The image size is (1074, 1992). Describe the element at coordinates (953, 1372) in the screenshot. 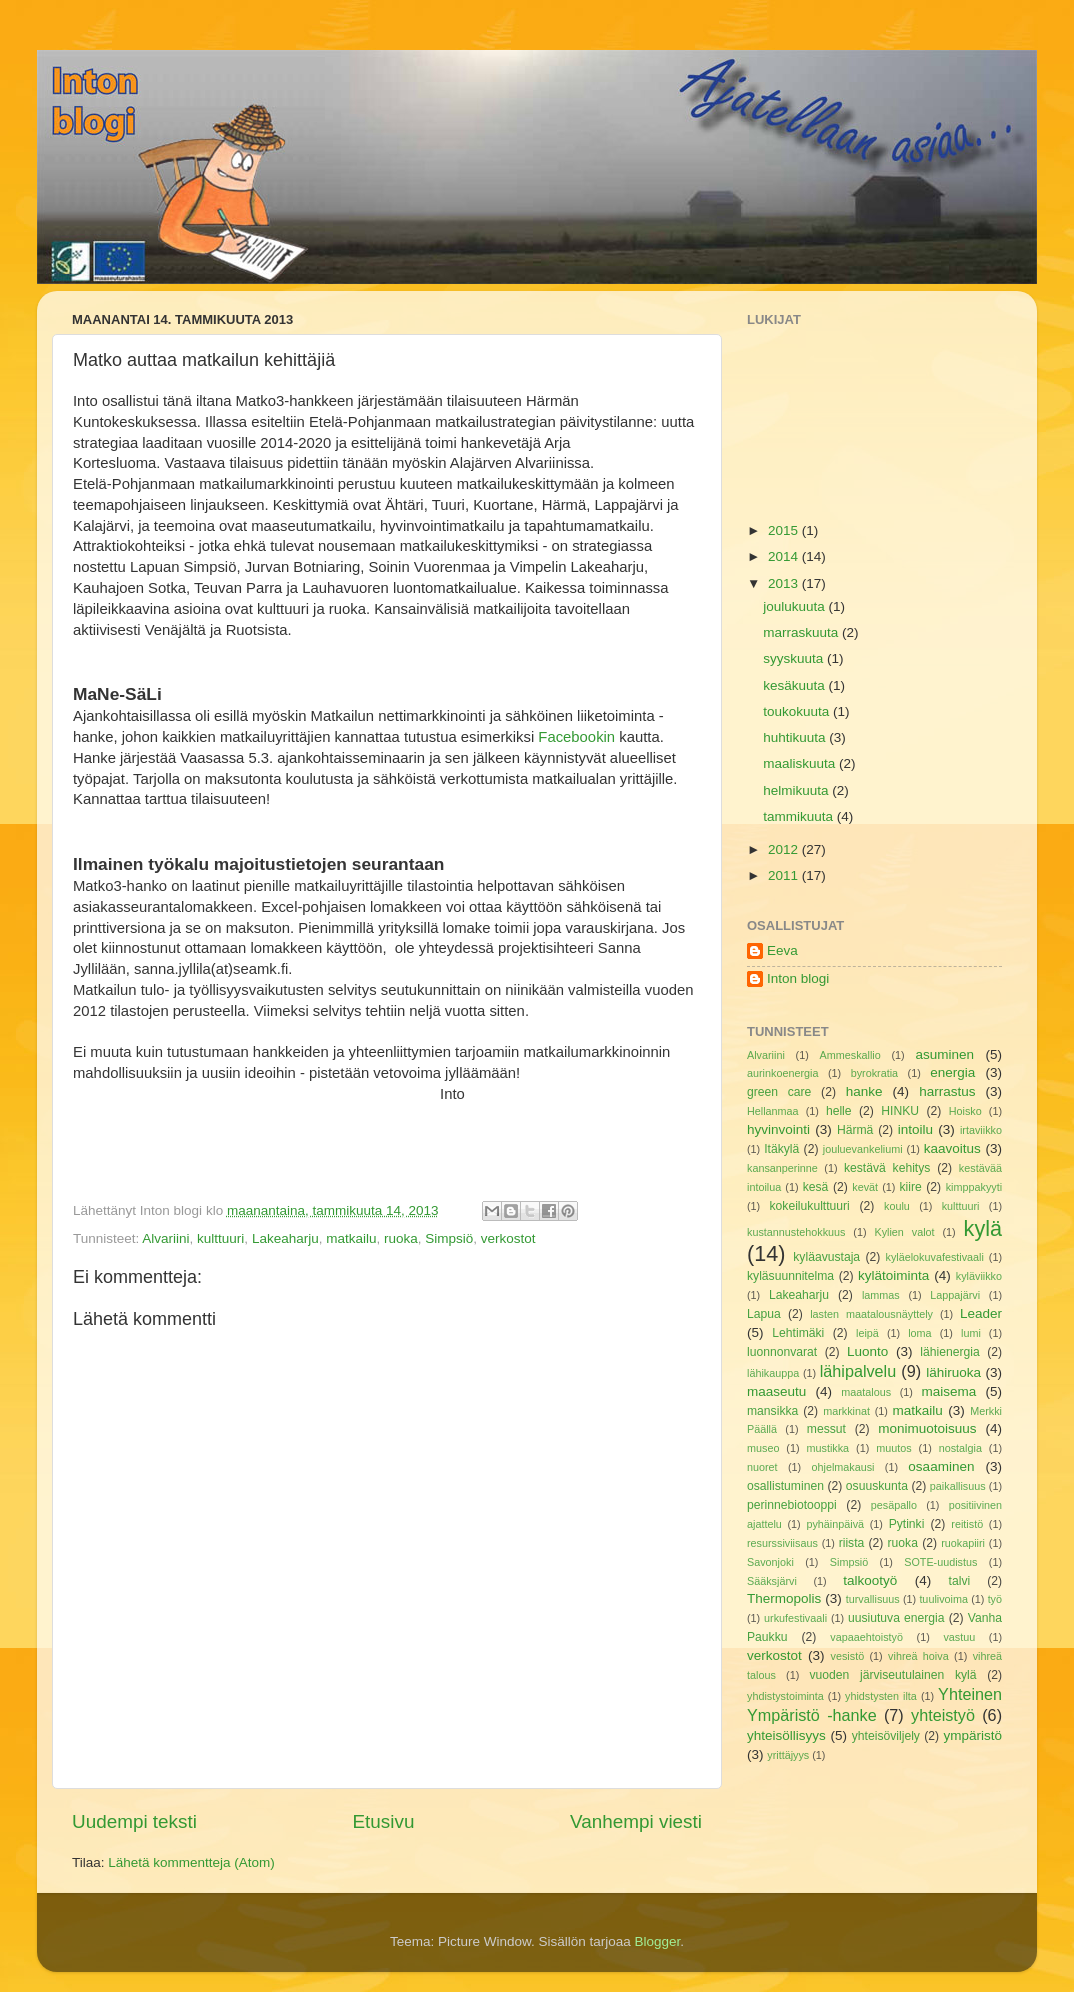

I see `lähiruoka` at that location.